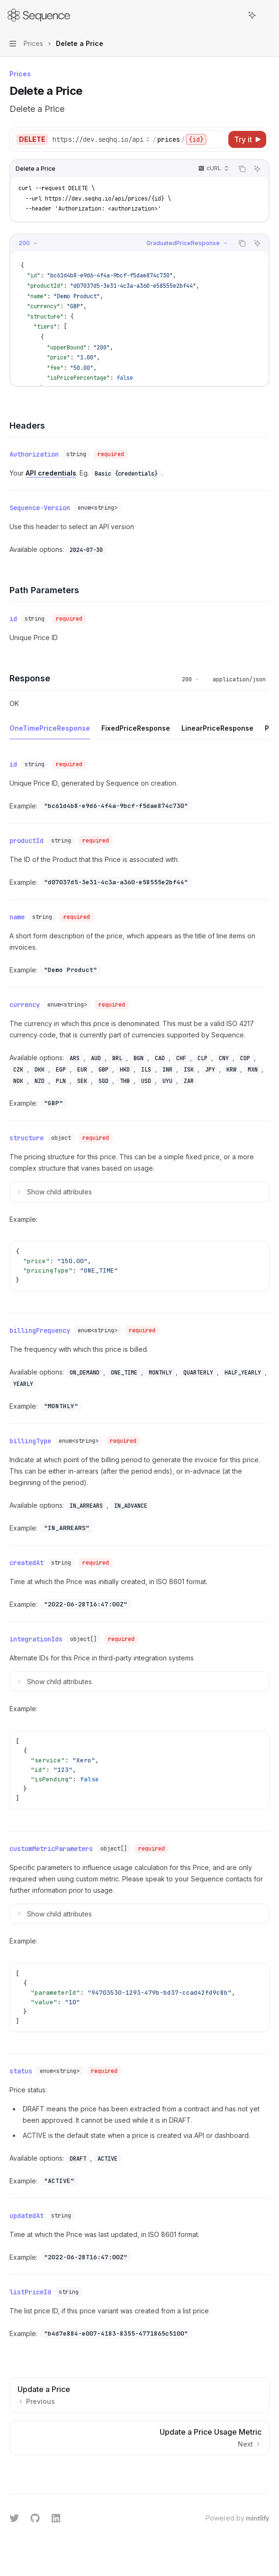 Image resolution: width=279 pixels, height=2576 pixels. I want to click on API credentials, so click(51, 473).